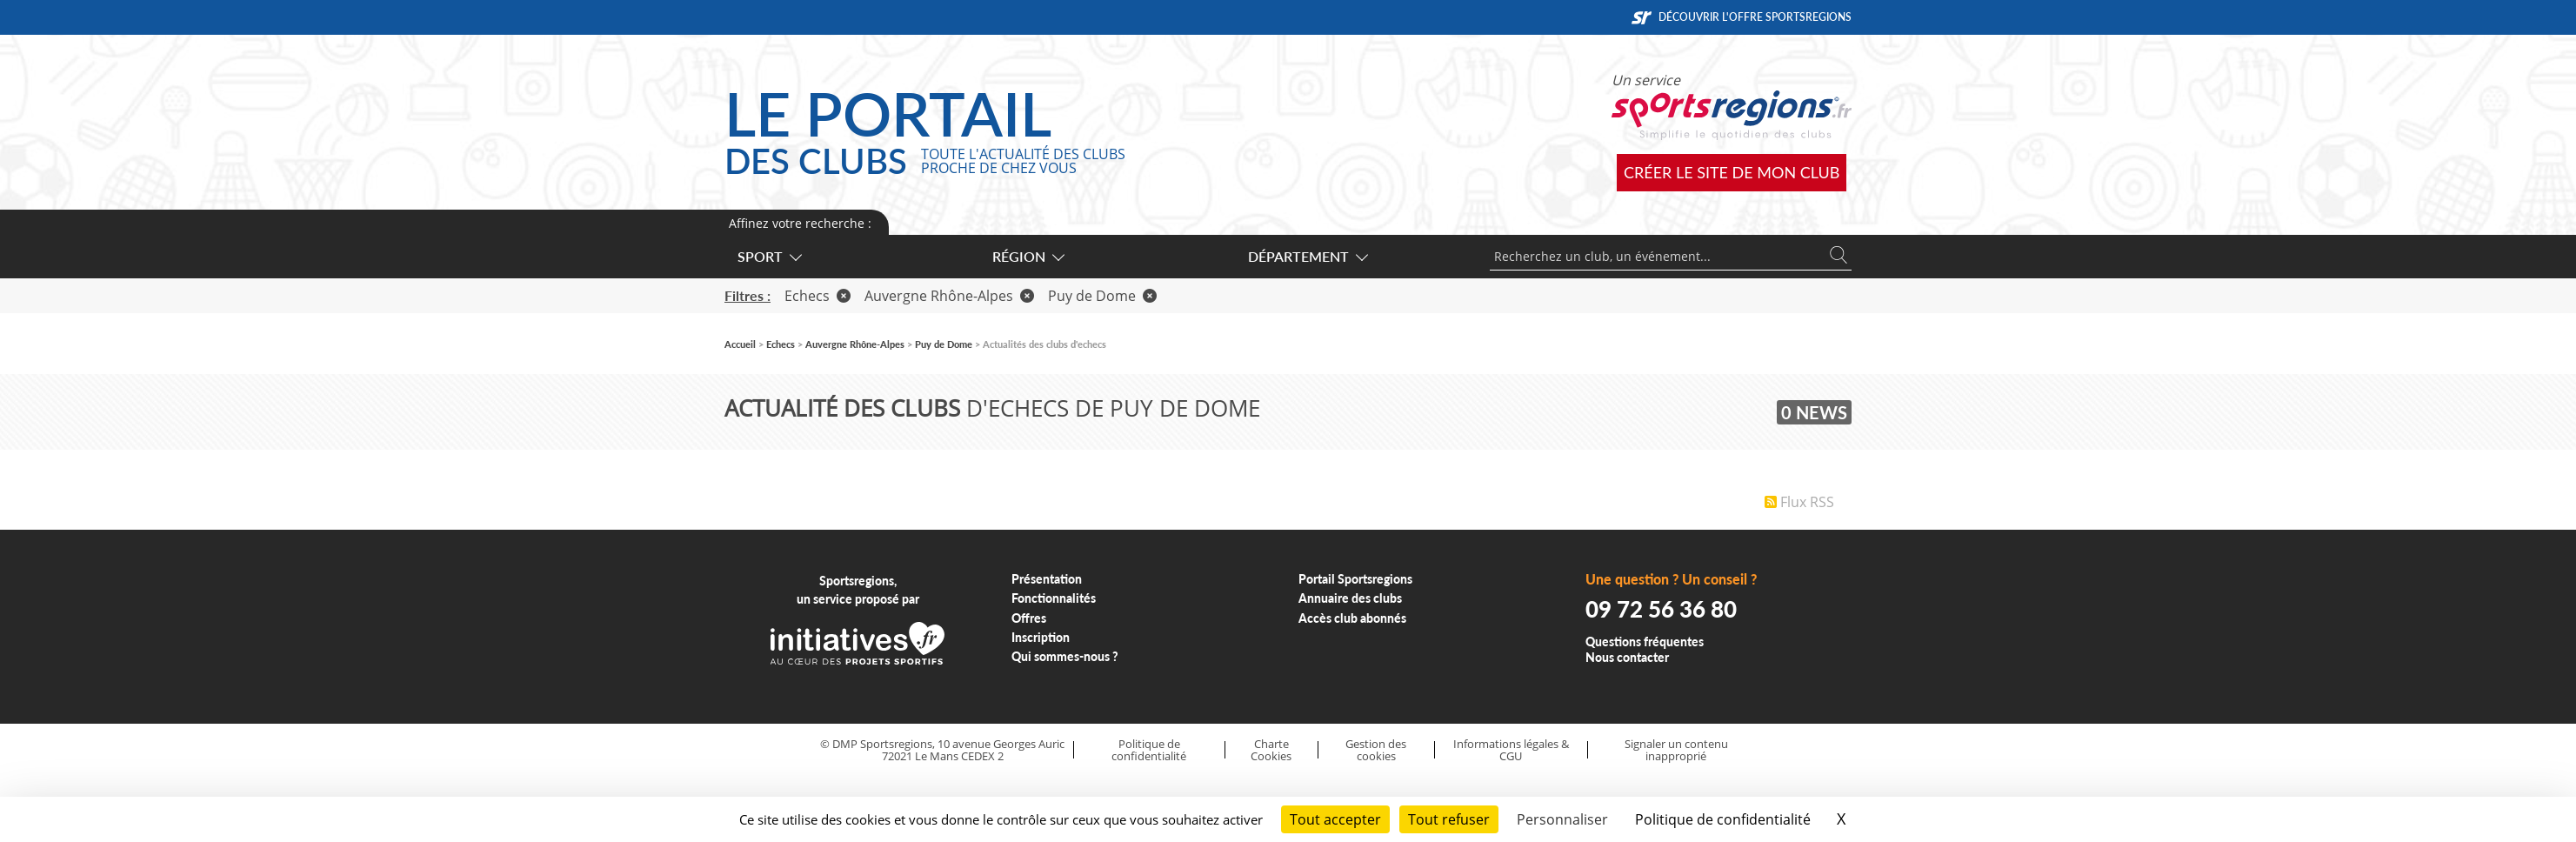 Image resolution: width=2576 pixels, height=842 pixels. Describe the element at coordinates (1676, 750) in the screenshot. I see `Signaler un contenu inapproprié` at that location.